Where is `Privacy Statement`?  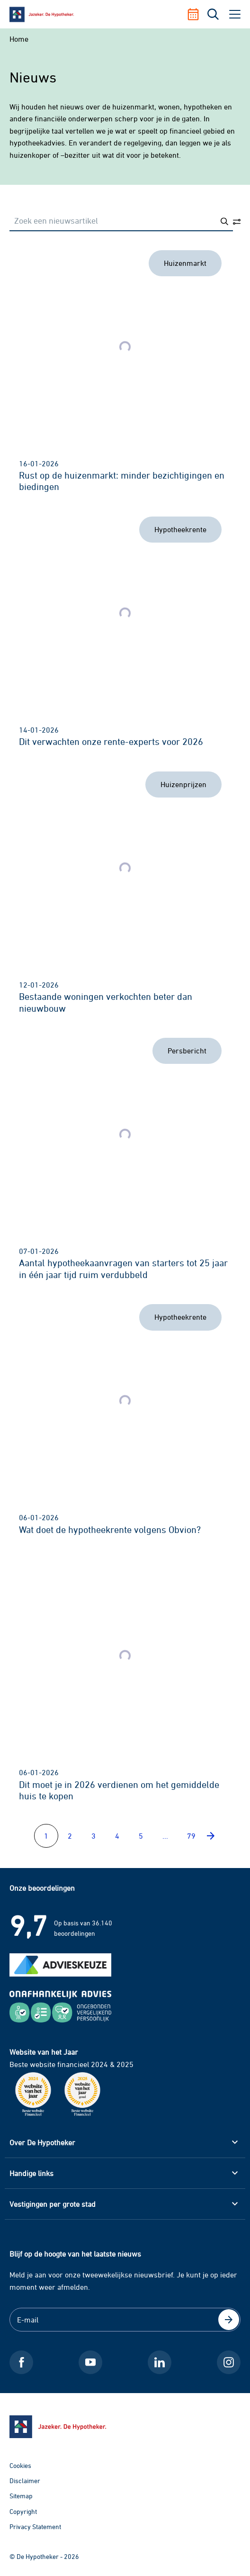
Privacy Statement is located at coordinates (35, 2526).